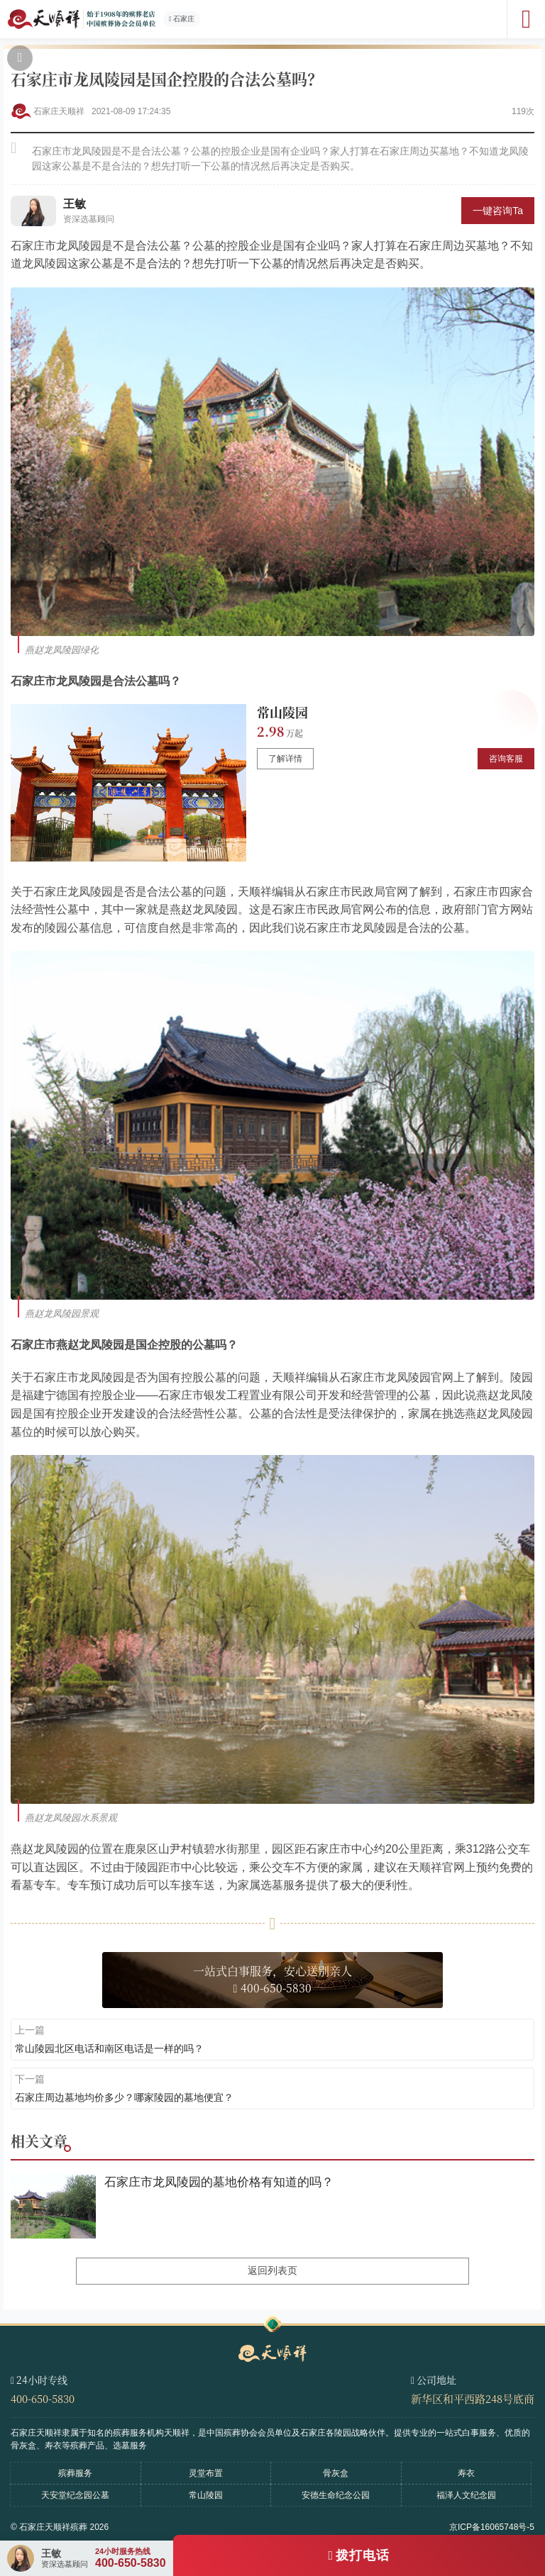  I want to click on 福泽人文纪念园, so click(466, 2495).